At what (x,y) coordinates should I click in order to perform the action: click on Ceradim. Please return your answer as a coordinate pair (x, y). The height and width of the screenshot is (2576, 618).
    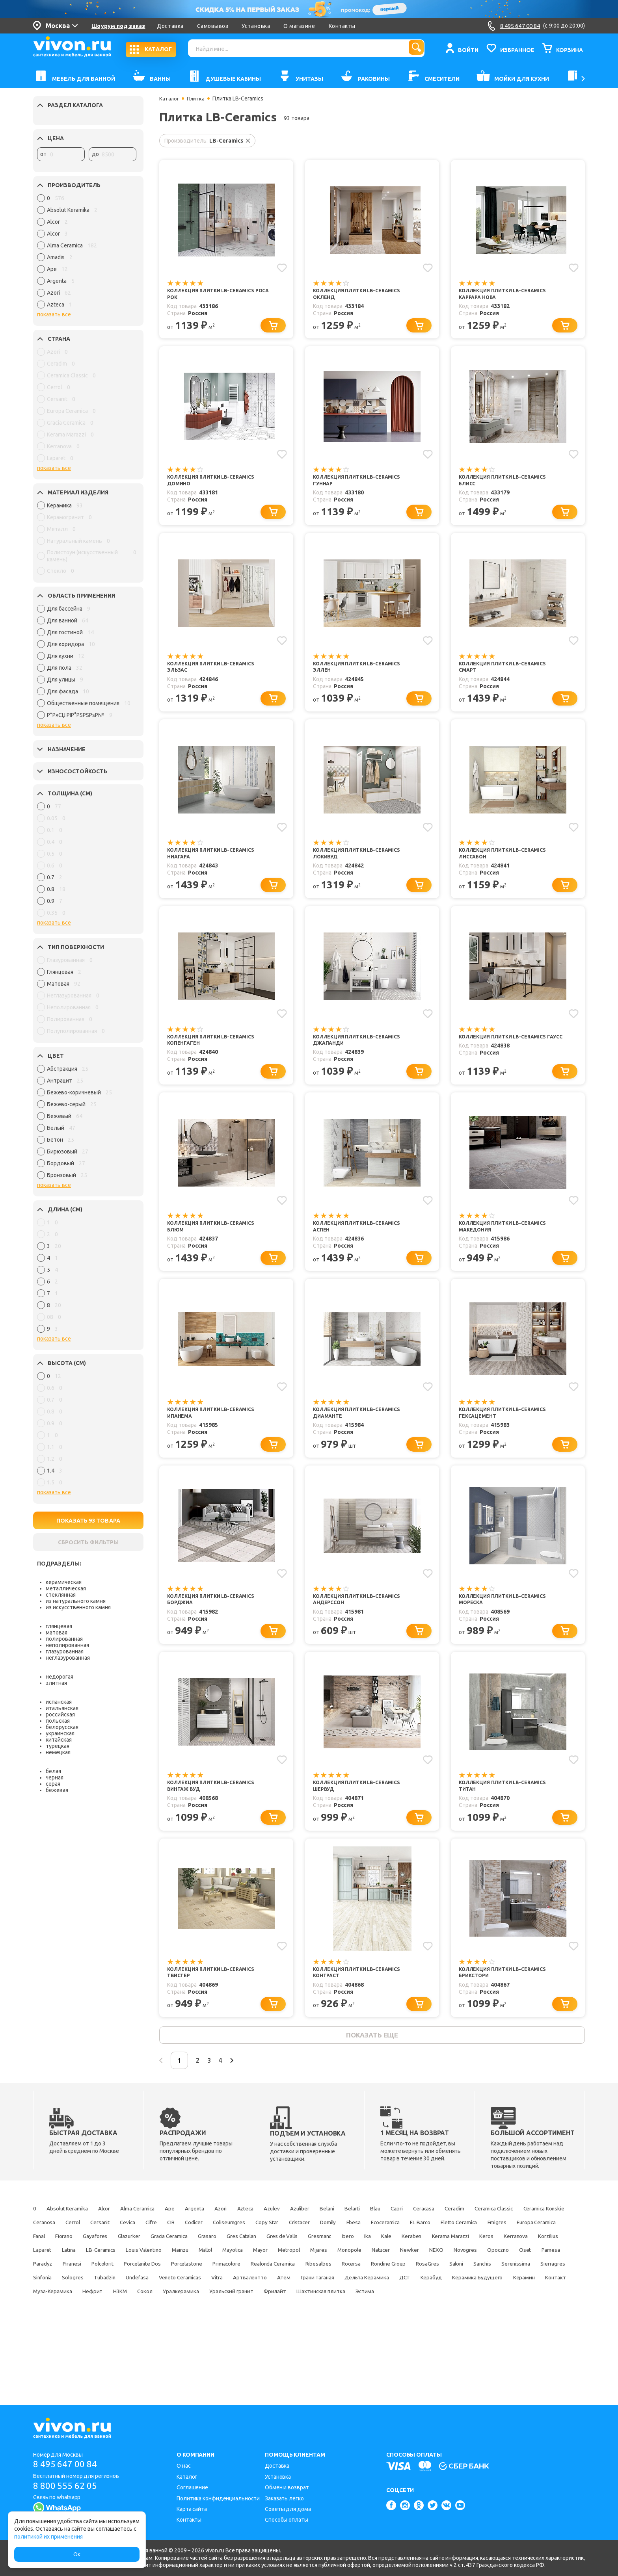
    Looking at the image, I should click on (45, 2260).